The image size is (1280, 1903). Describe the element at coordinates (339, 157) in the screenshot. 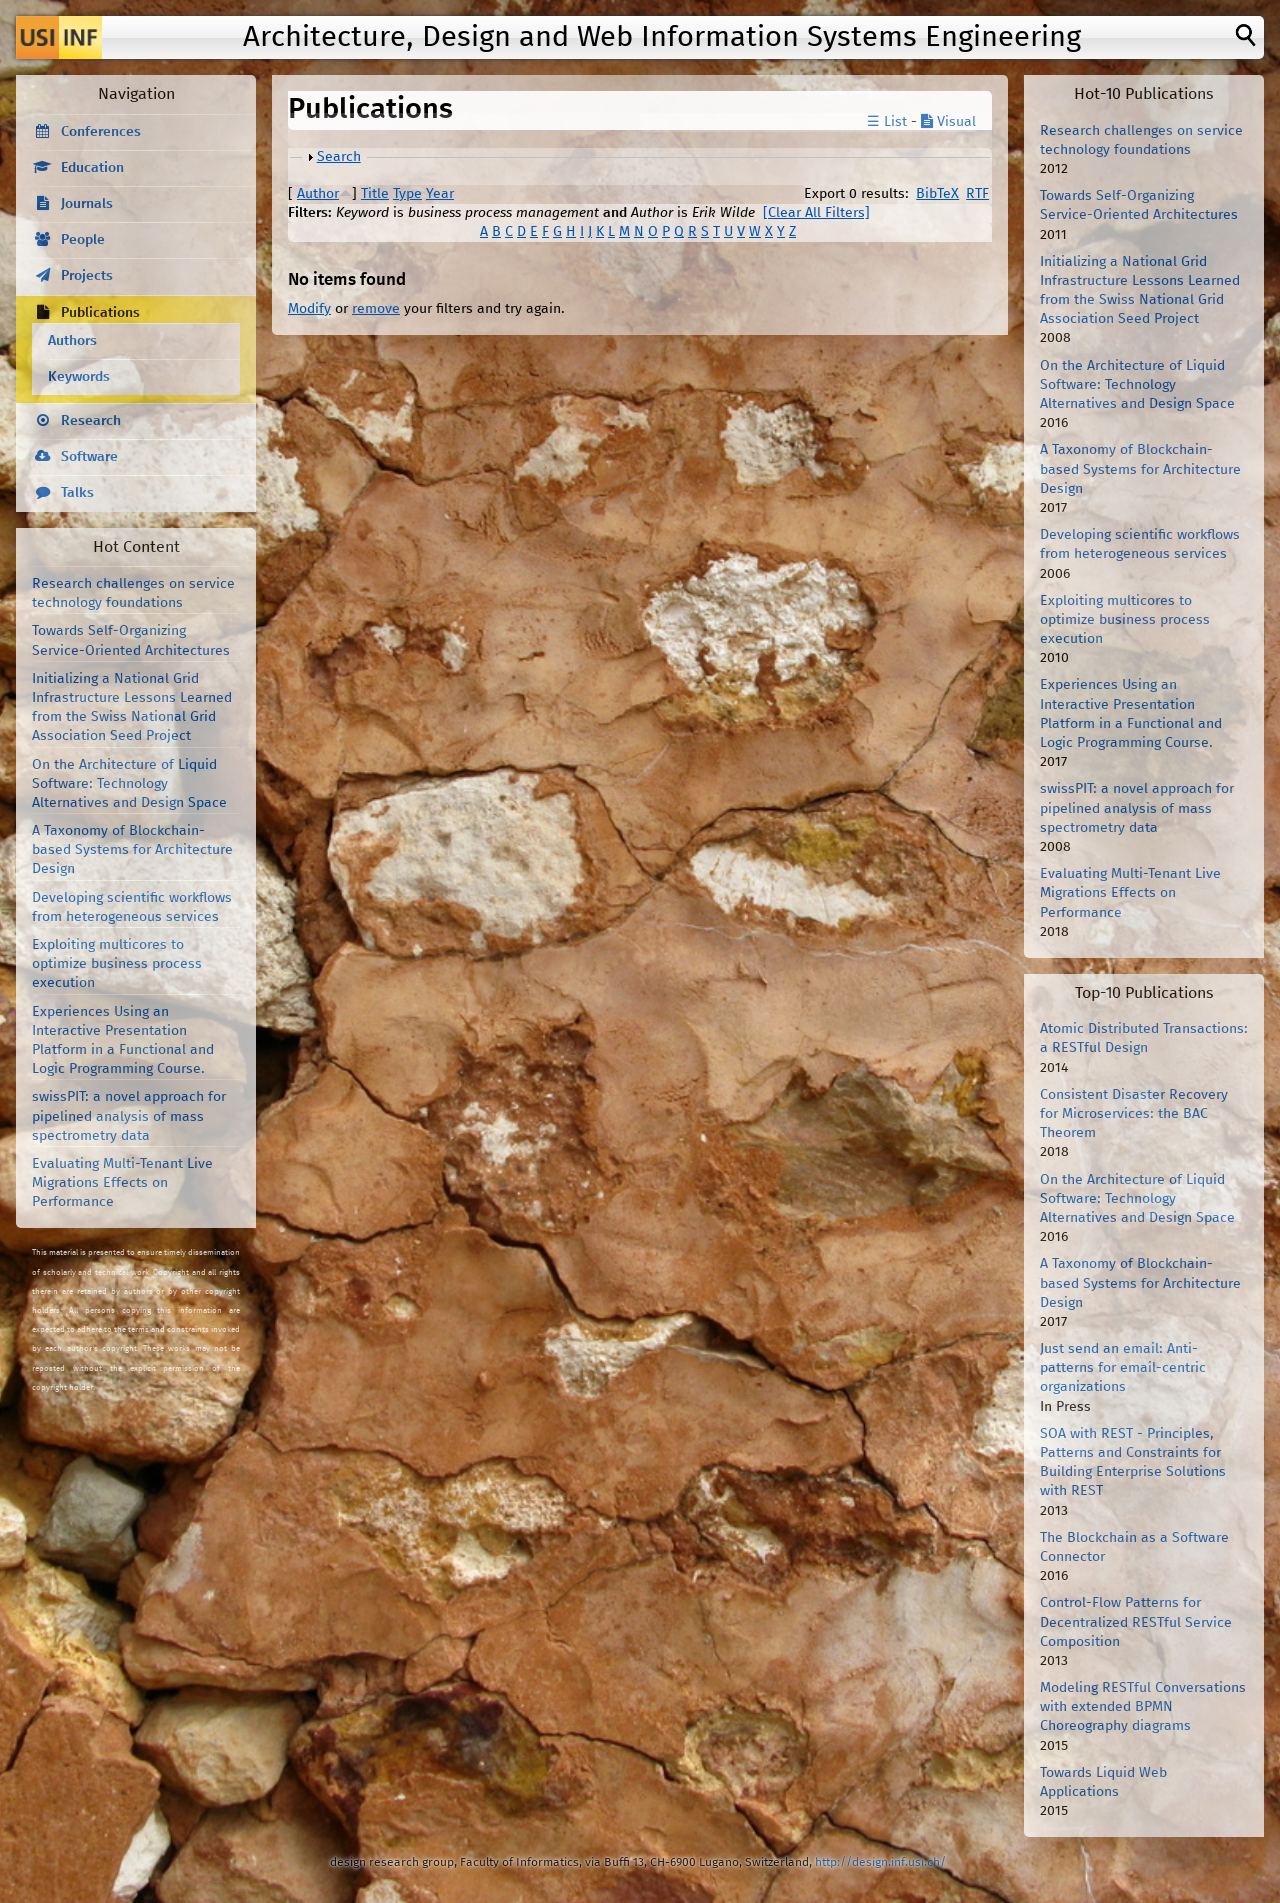

I see `Search` at that location.